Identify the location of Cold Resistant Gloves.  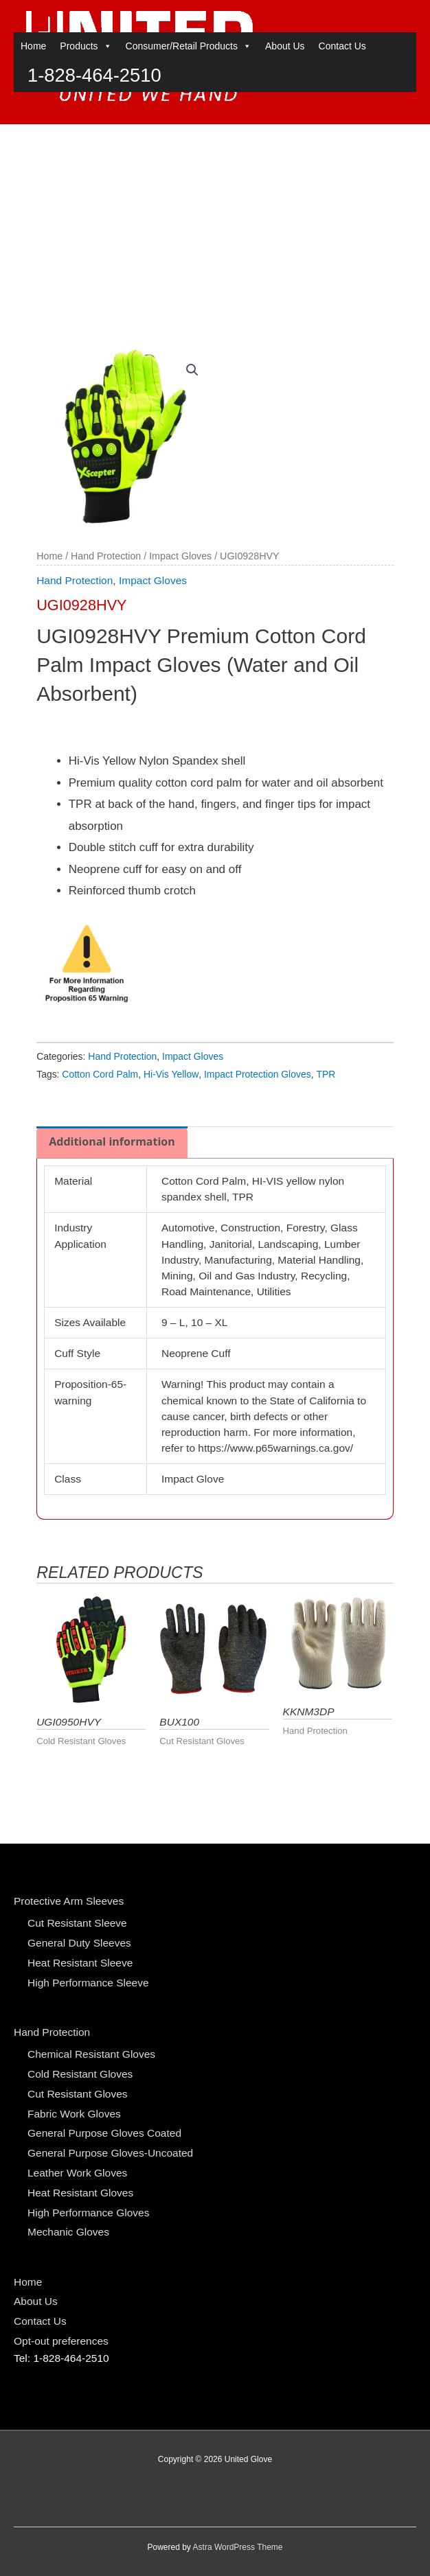
(80, 2074).